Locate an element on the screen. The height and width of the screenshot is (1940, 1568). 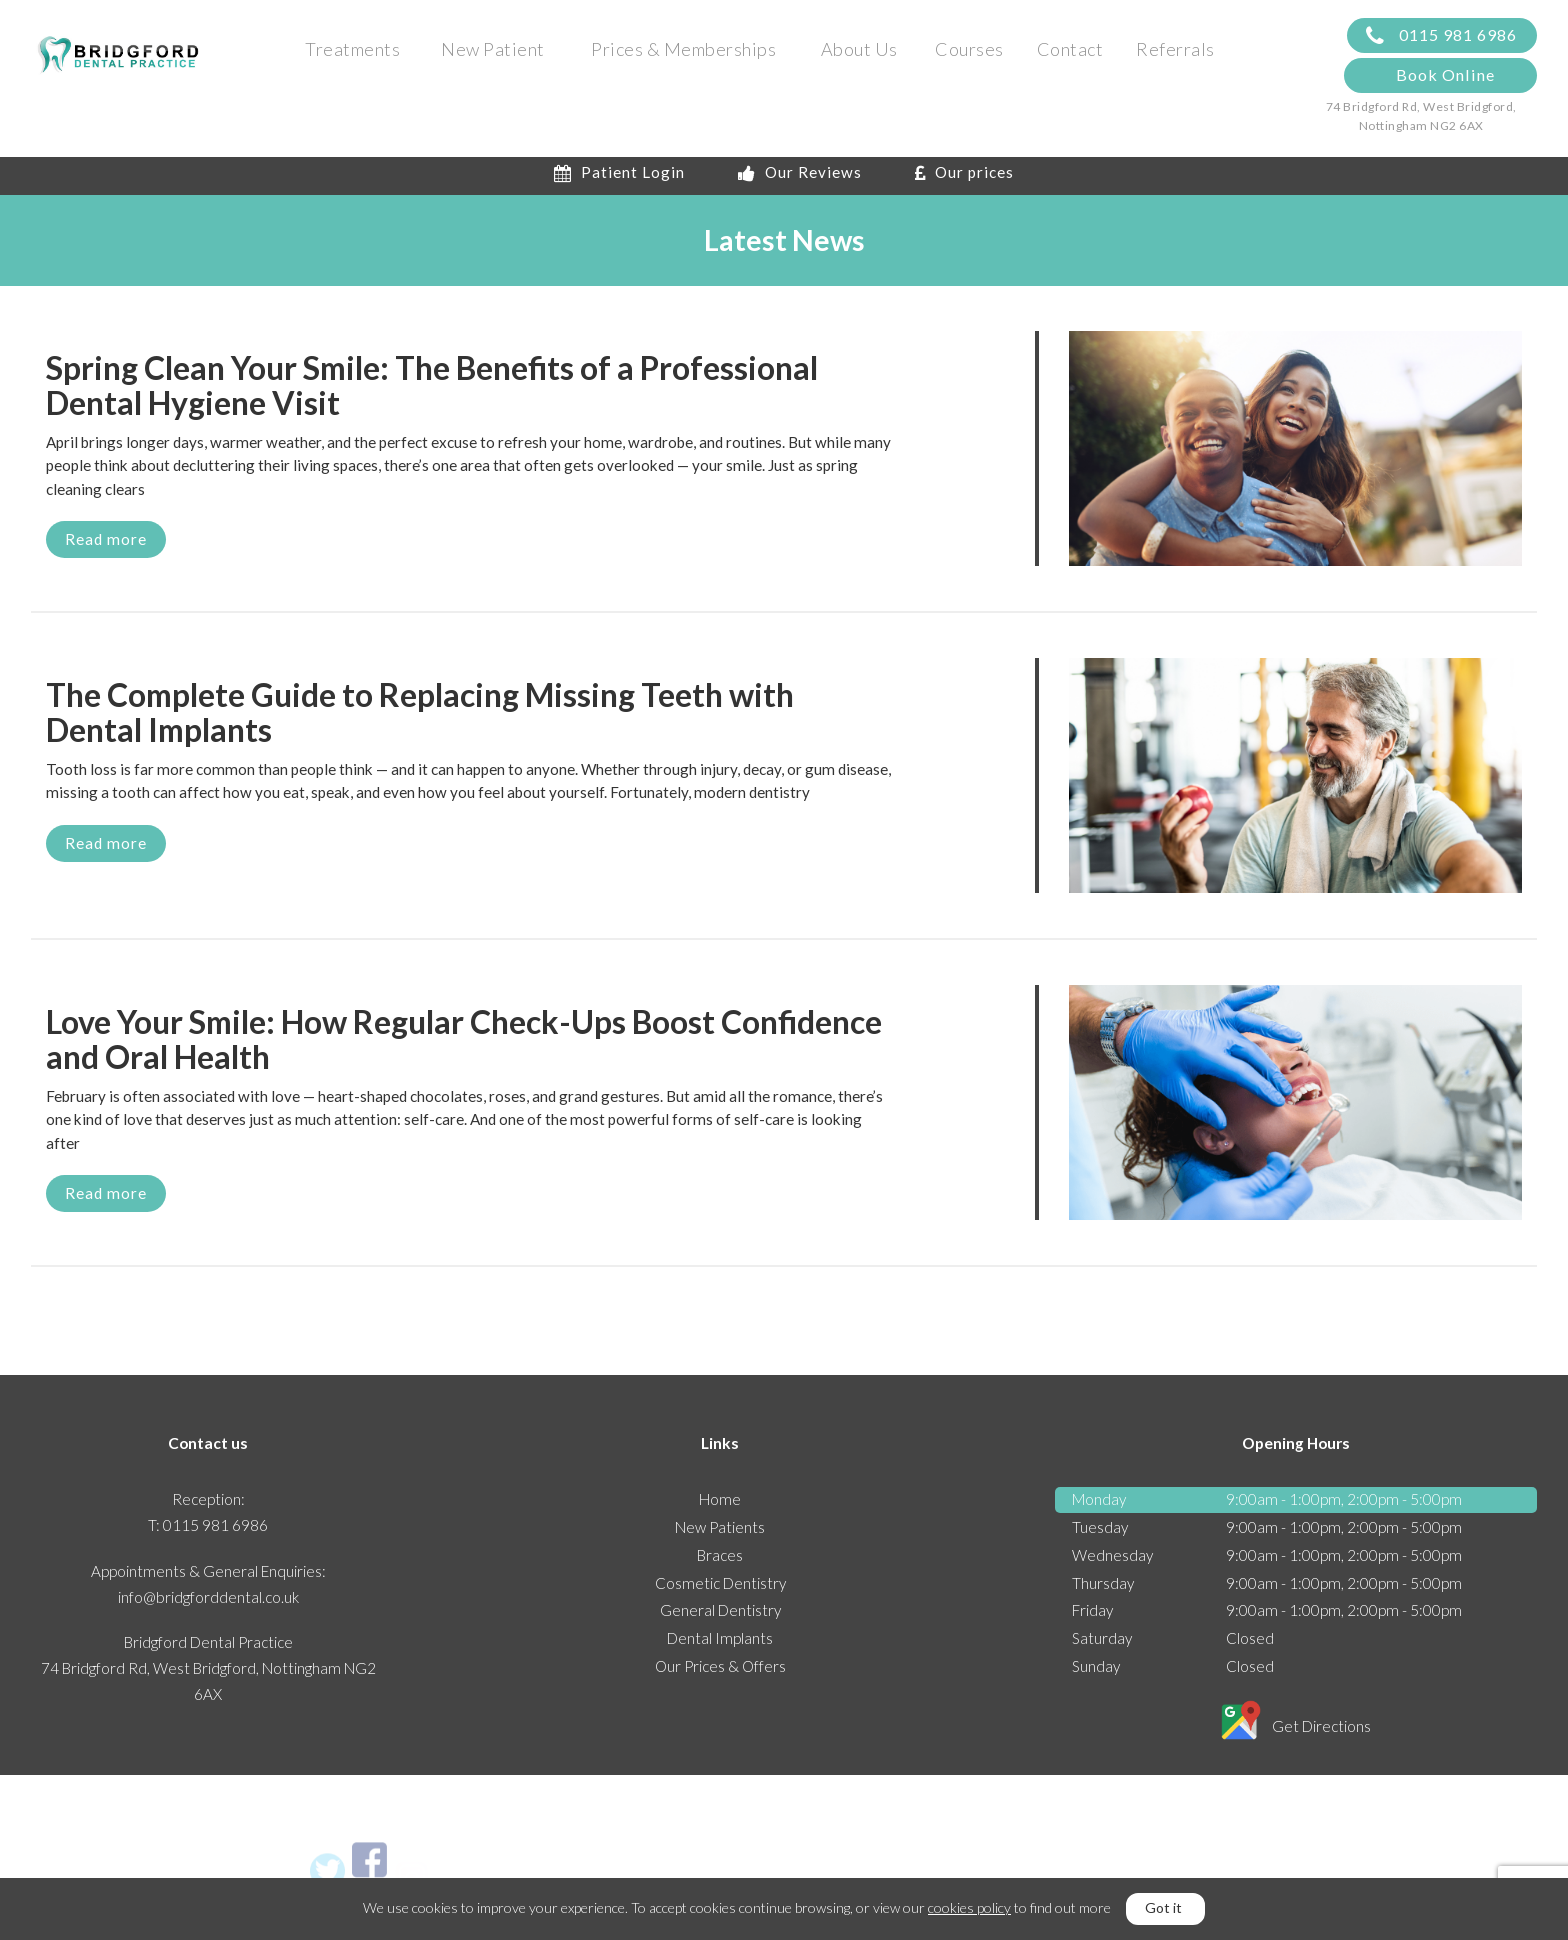
Our Reviews is located at coordinates (800, 179).